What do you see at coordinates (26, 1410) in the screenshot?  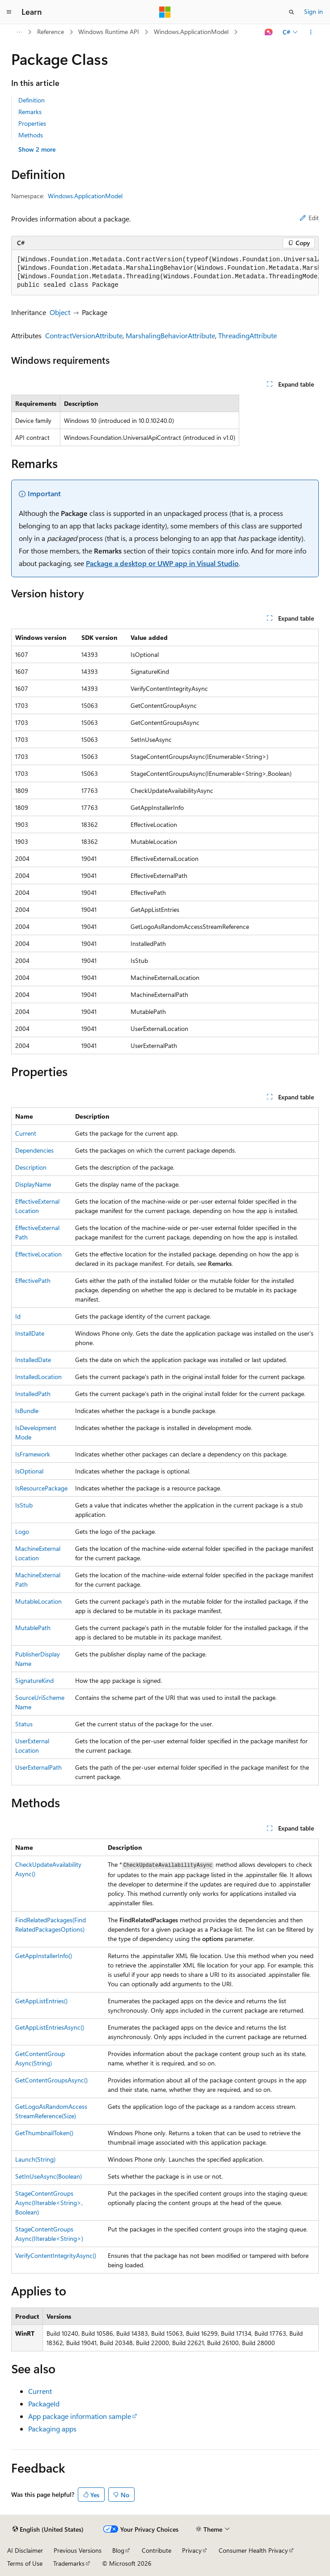 I see `IsBundle` at bounding box center [26, 1410].